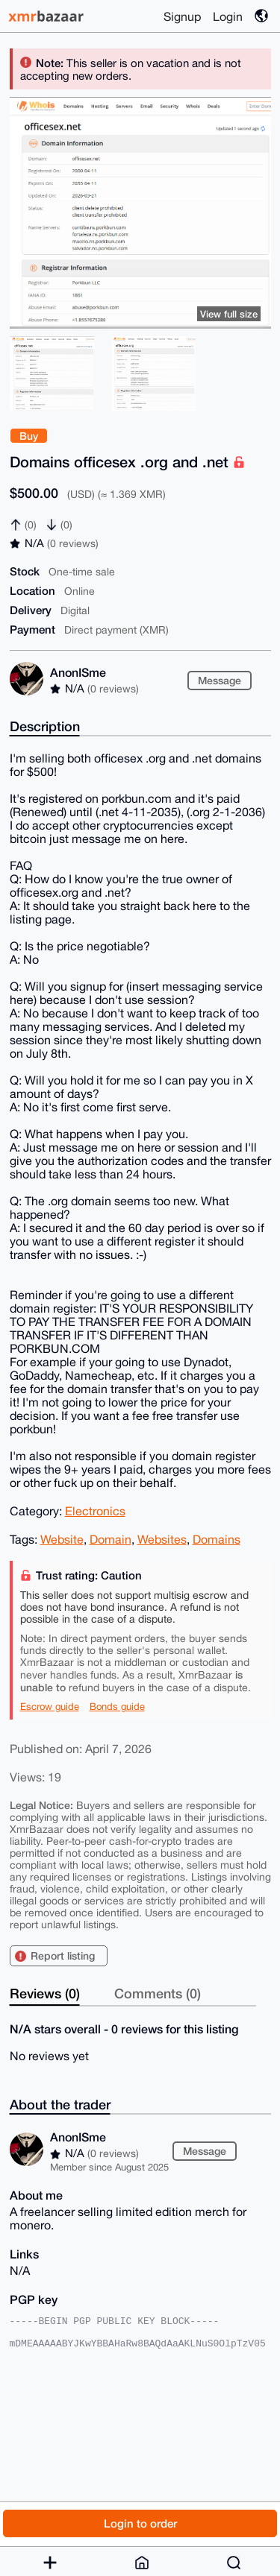  I want to click on Comments (0), so click(157, 1993).